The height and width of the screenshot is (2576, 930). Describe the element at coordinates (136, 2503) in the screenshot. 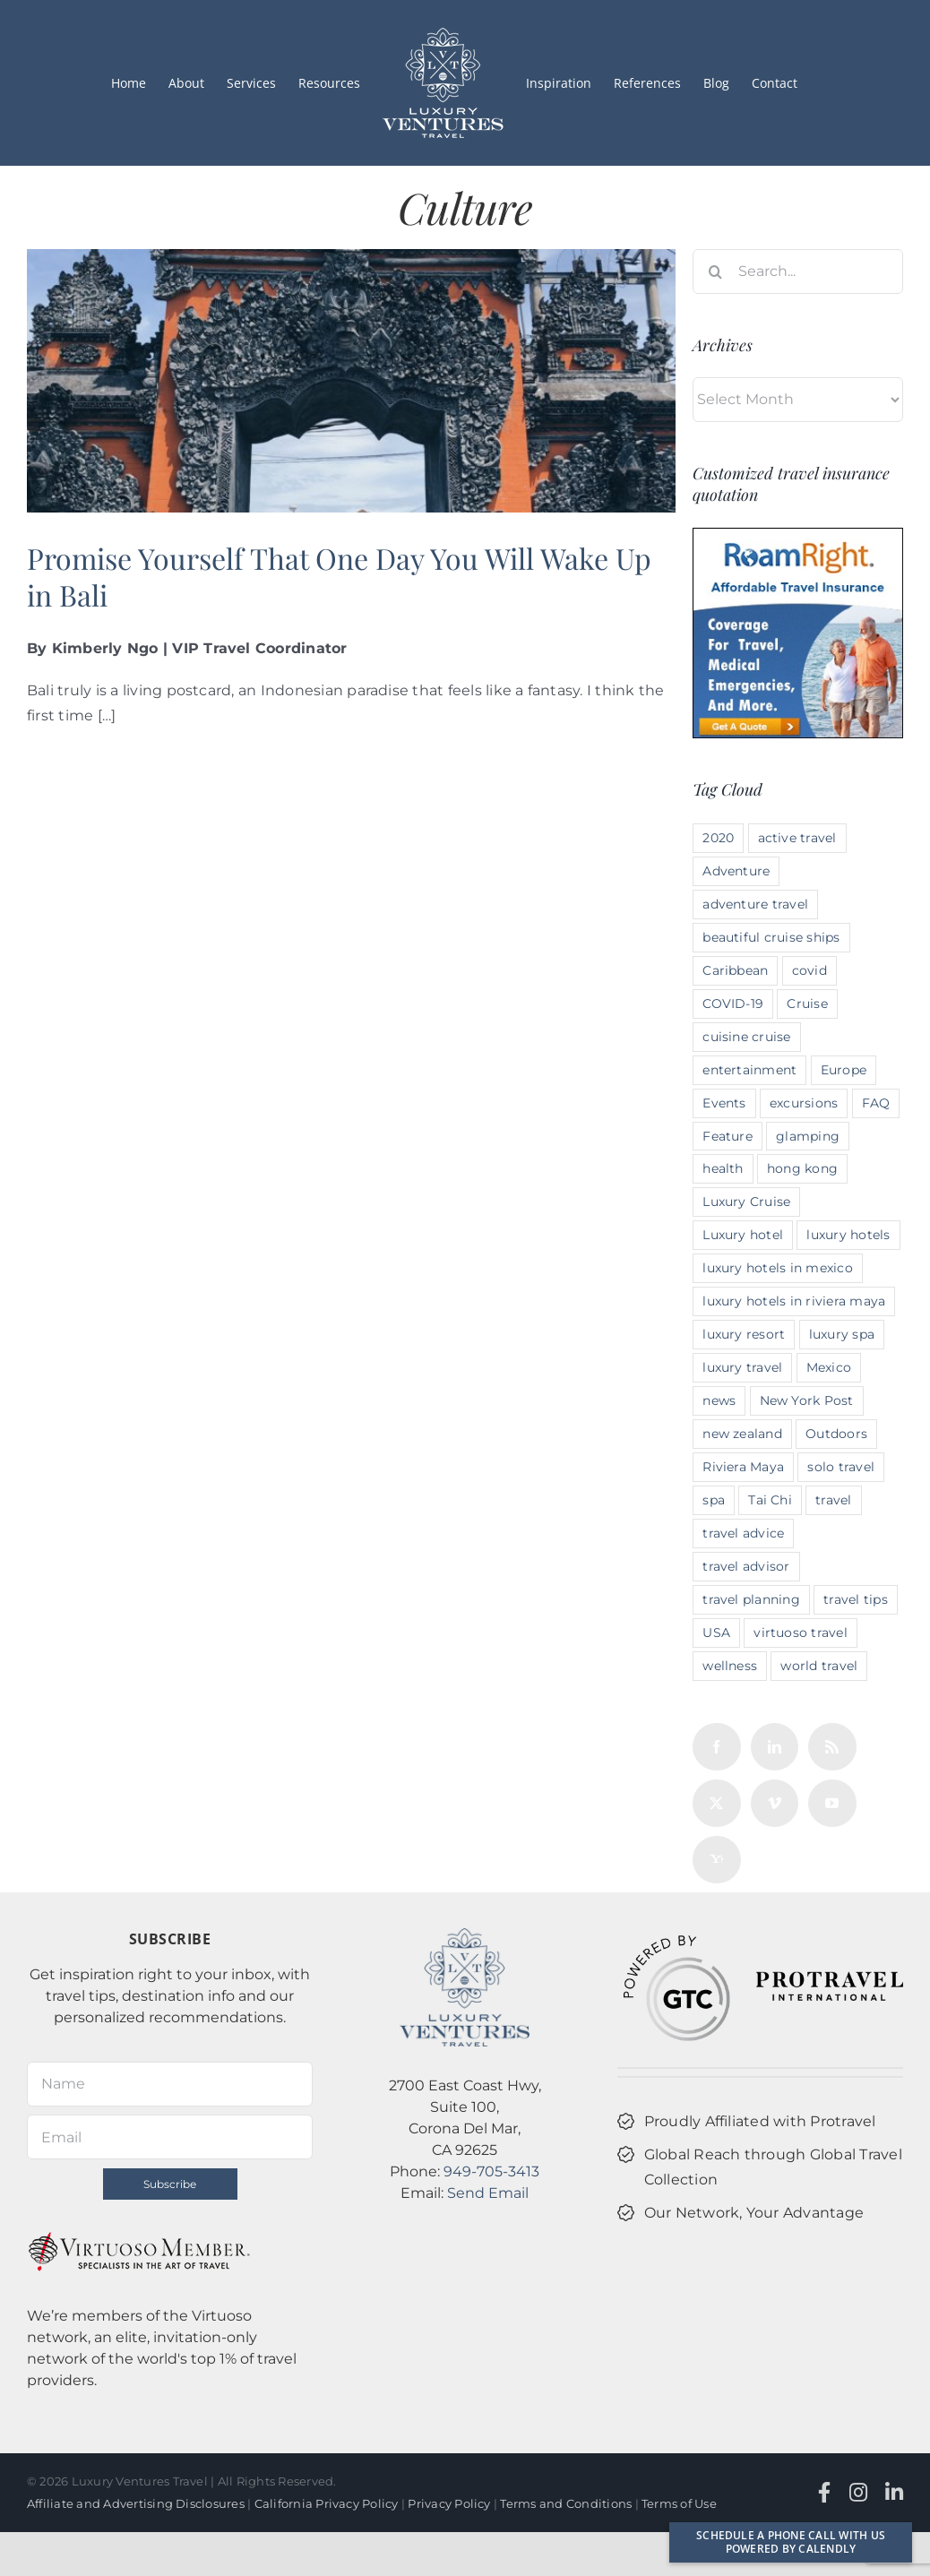

I see `Affiliate and Advertising Disclosures` at that location.